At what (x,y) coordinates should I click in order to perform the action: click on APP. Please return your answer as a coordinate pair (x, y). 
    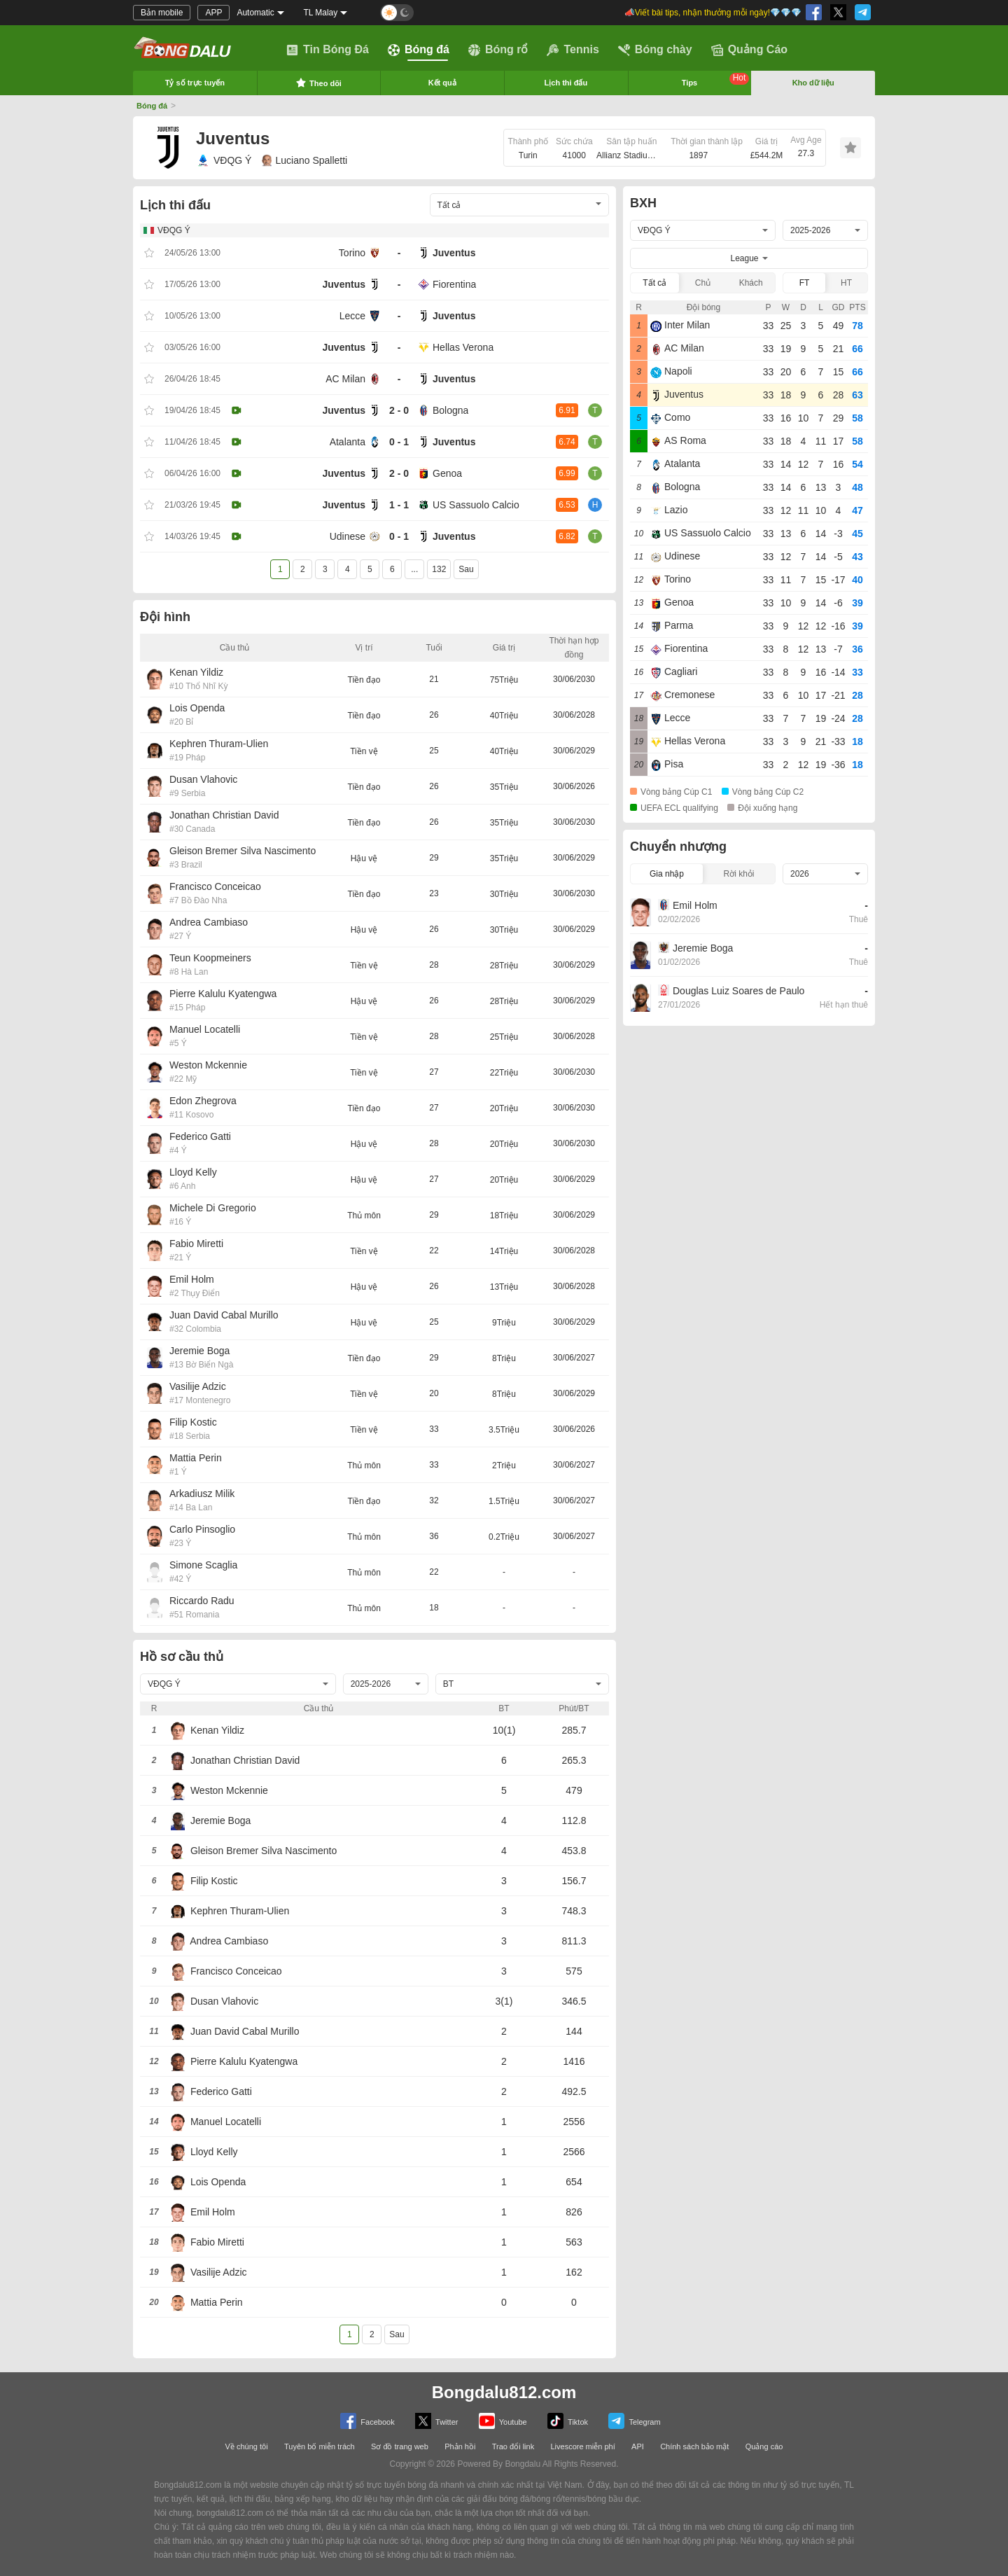
    Looking at the image, I should click on (213, 13).